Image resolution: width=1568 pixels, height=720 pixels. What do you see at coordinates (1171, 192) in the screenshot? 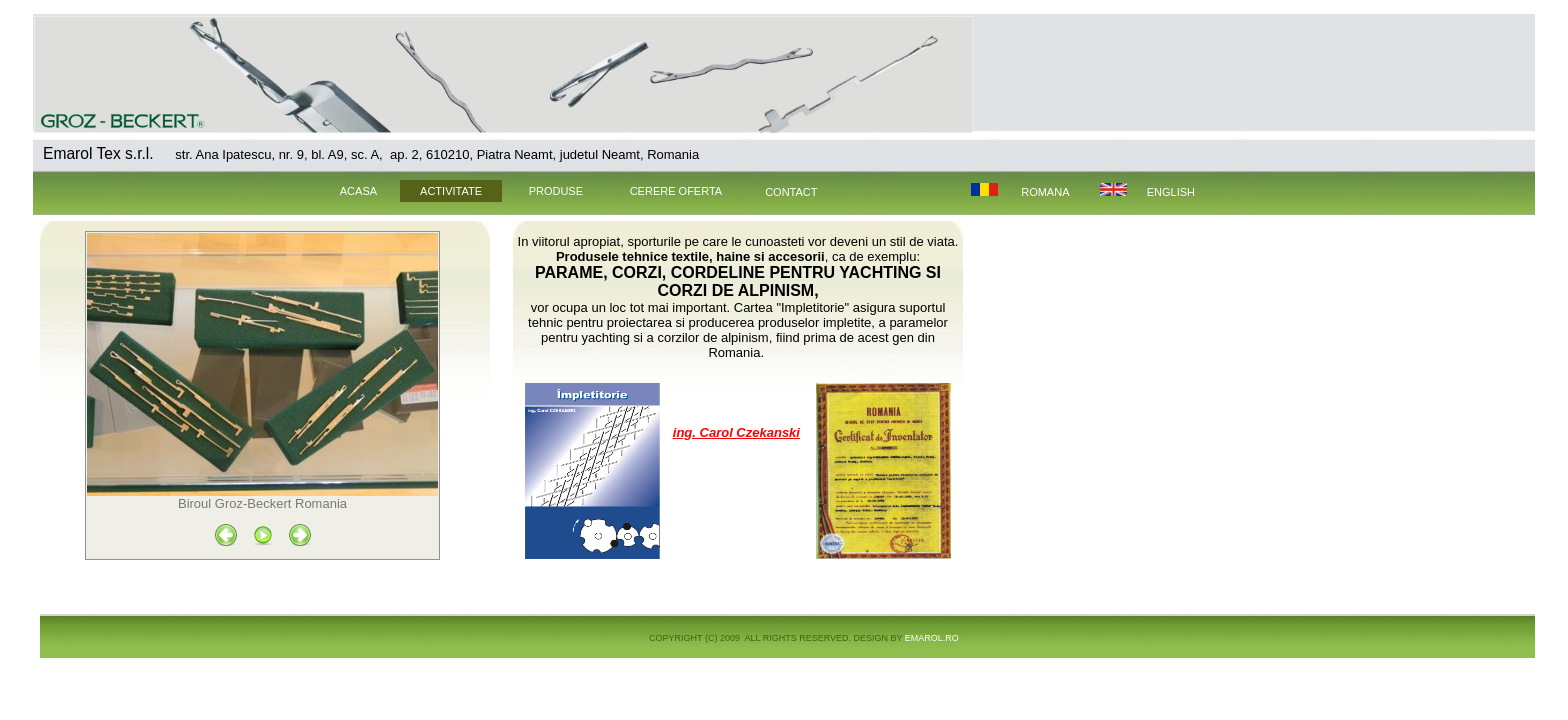
I see `English` at bounding box center [1171, 192].